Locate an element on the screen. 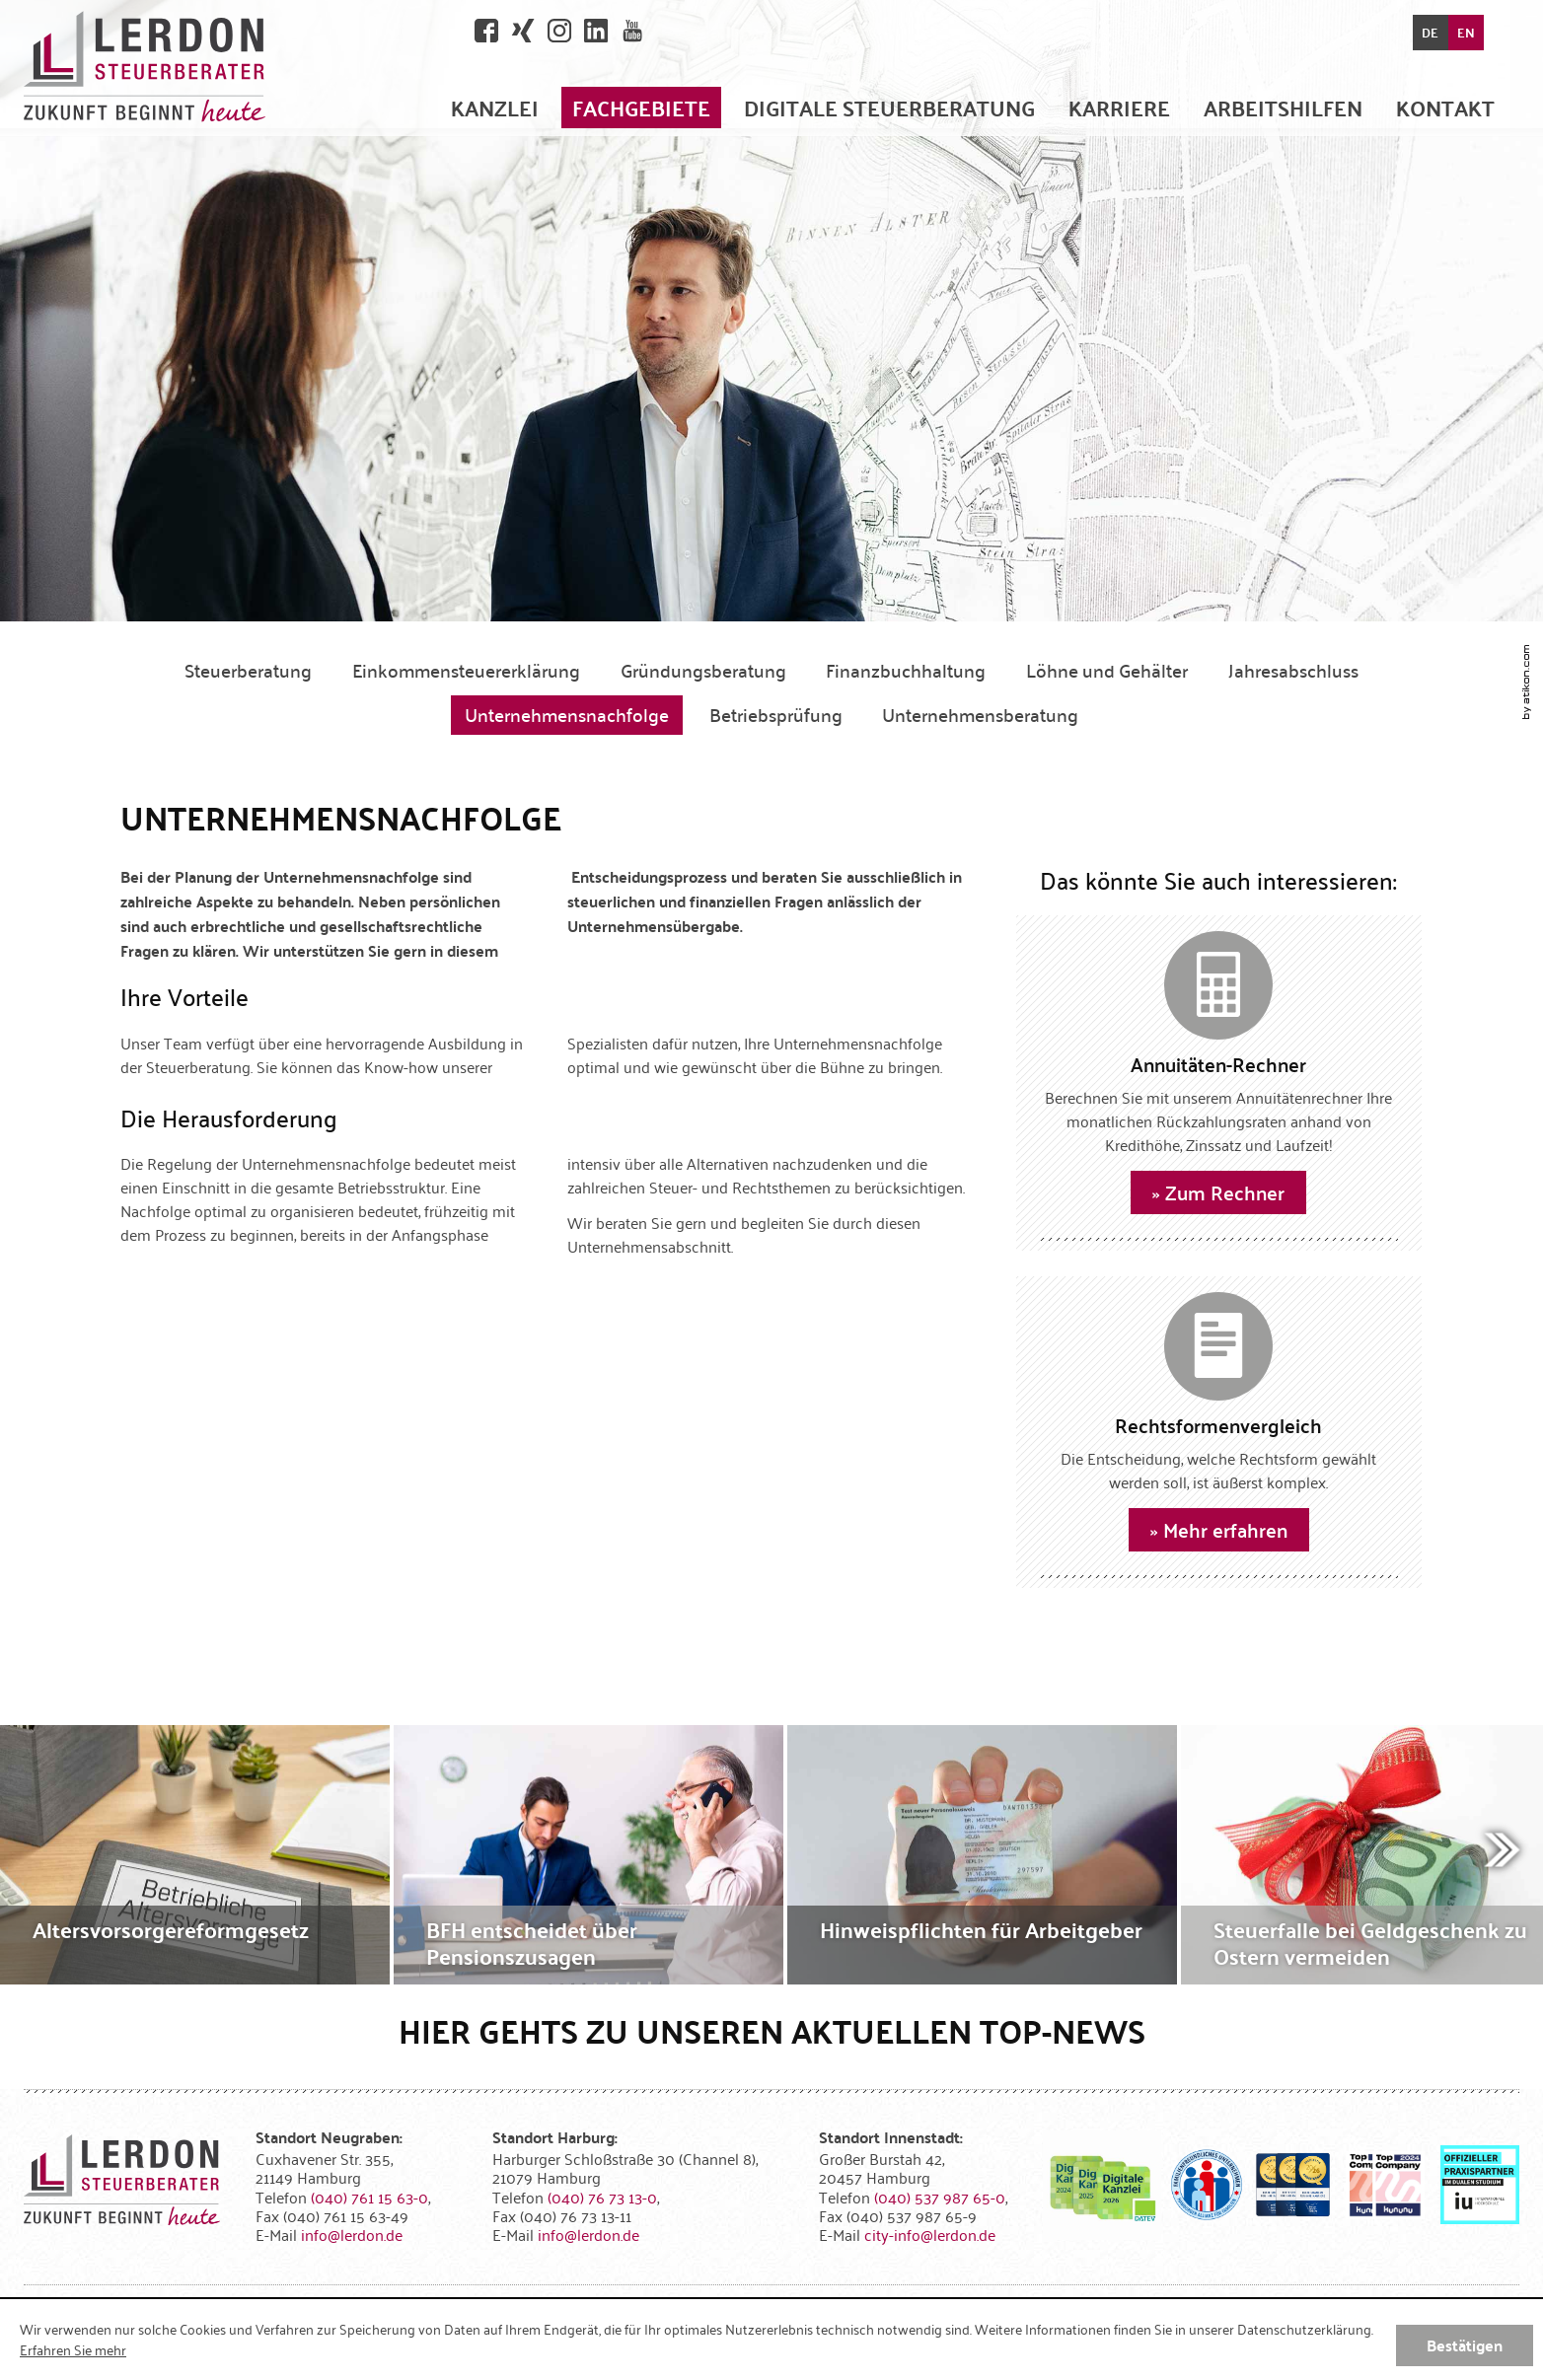  [E-Mail: info@lerdon.de] is located at coordinates (352, 2234).